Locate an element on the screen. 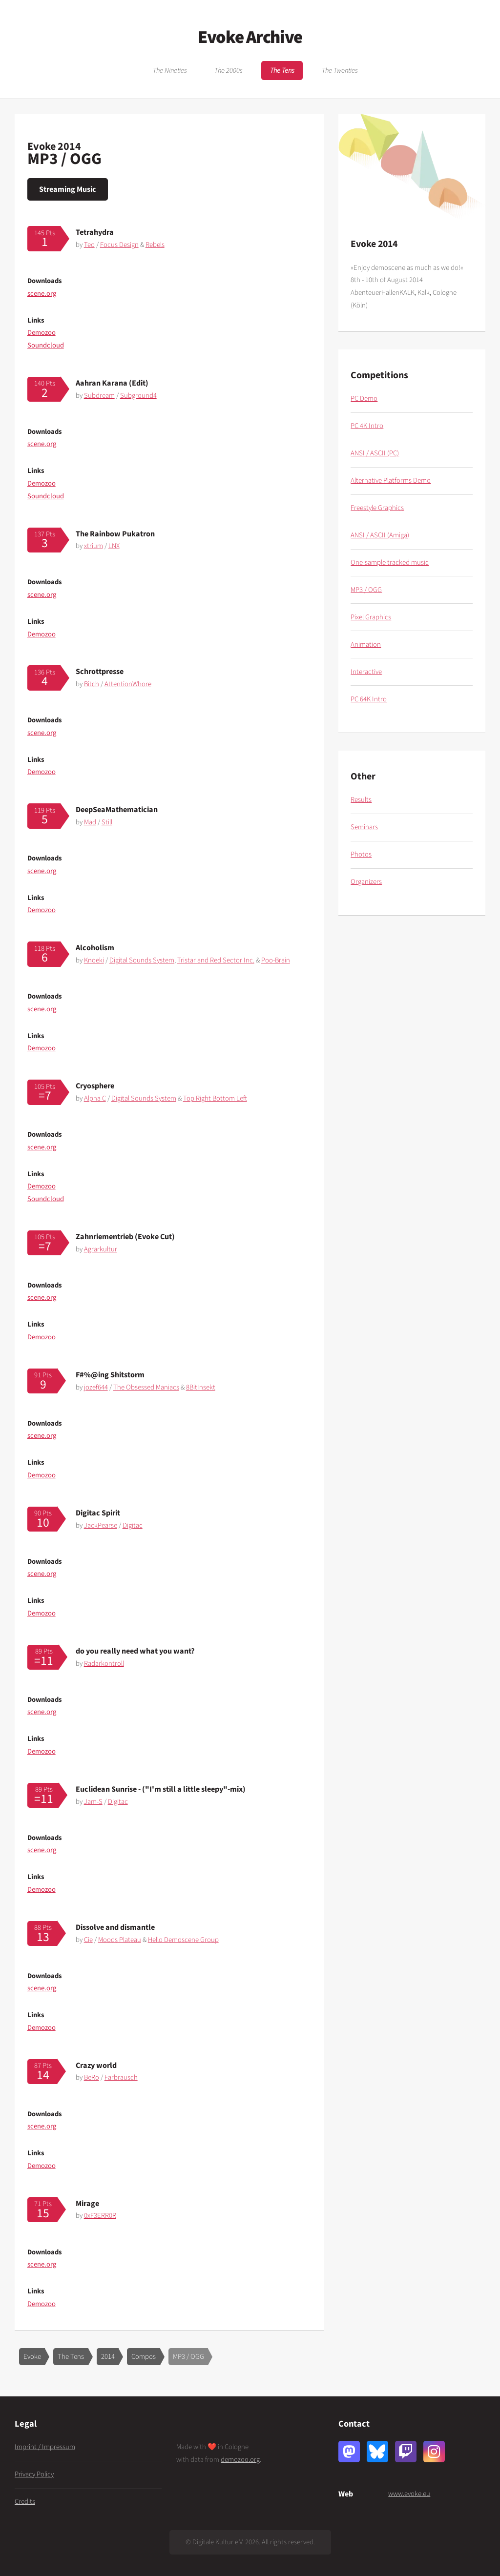 This screenshot has width=500, height=2576. 8BitInsekt is located at coordinates (200, 1387).